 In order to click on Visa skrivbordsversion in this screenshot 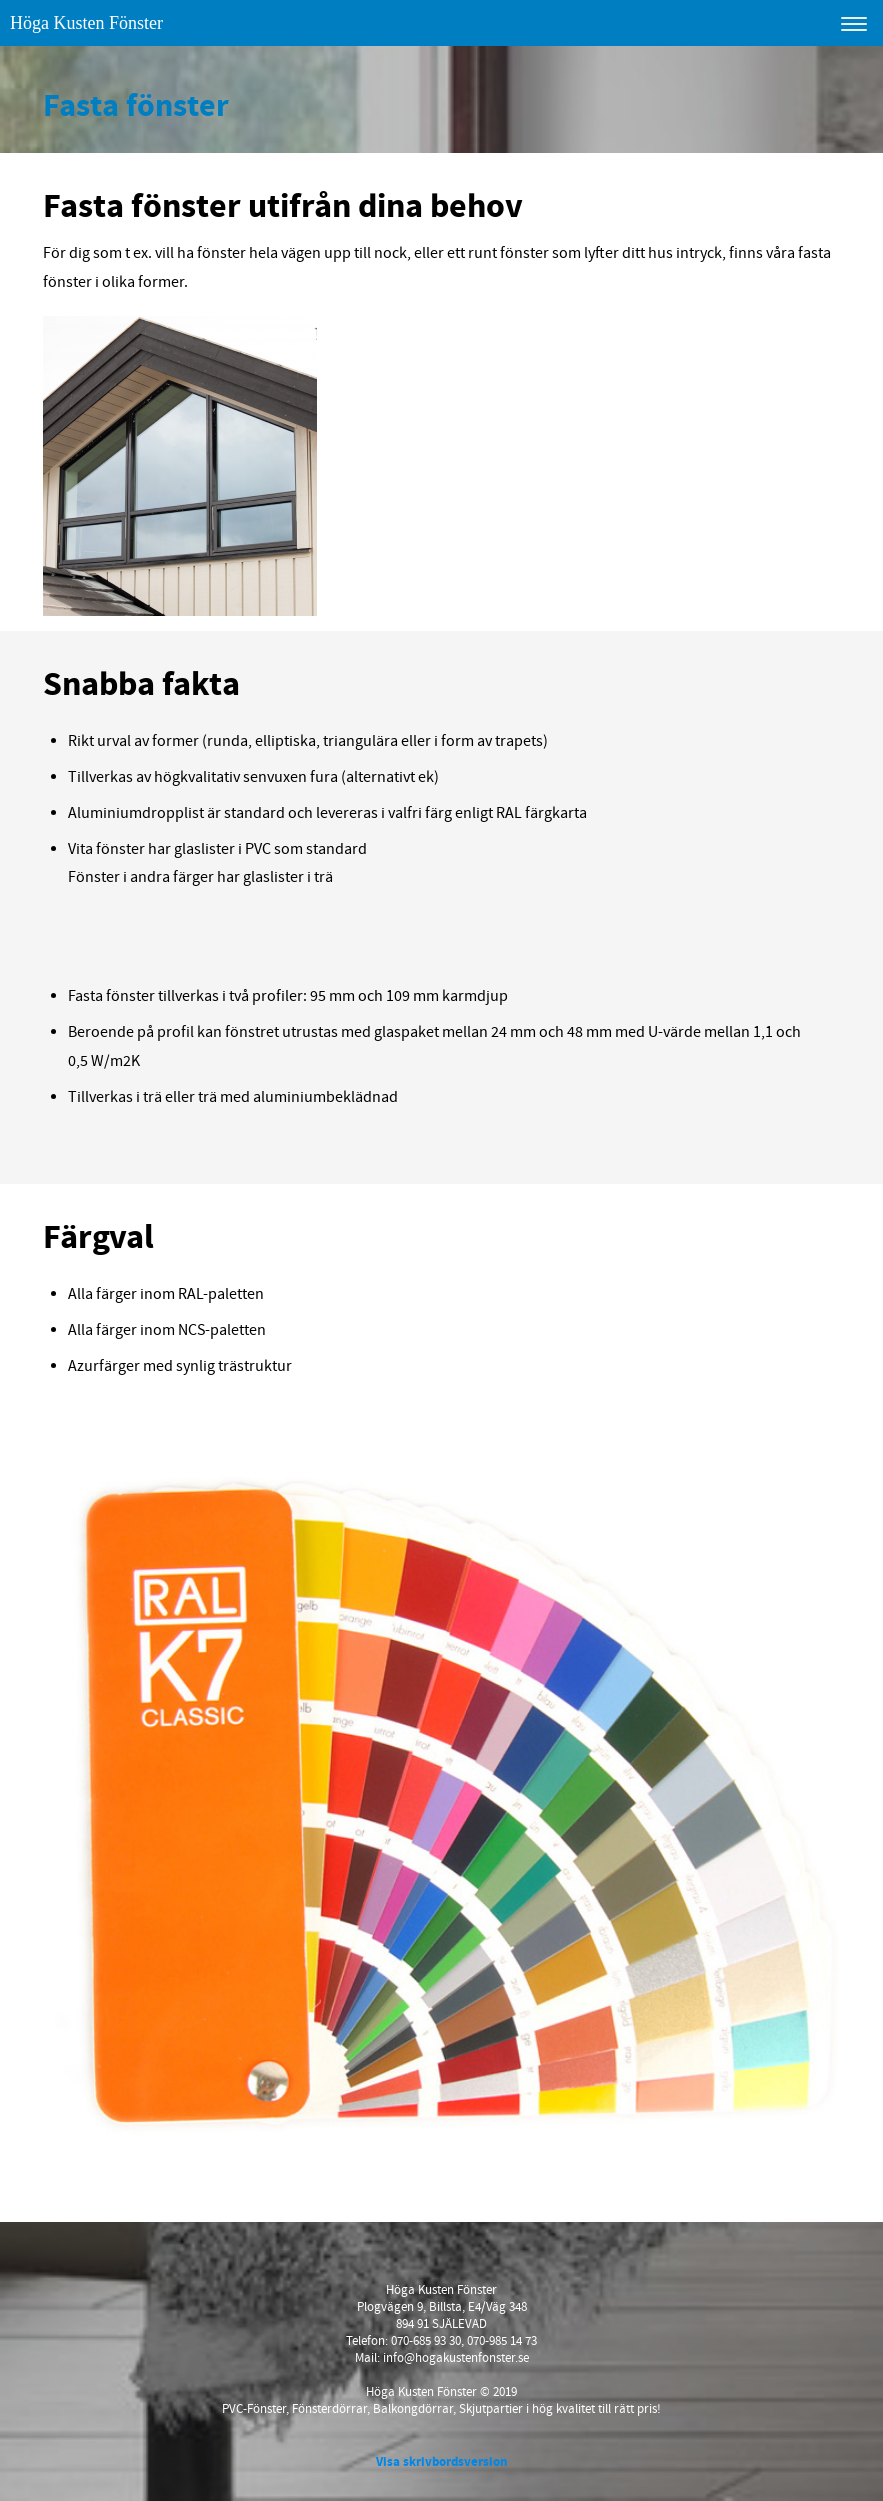, I will do `click(441, 2462)`.